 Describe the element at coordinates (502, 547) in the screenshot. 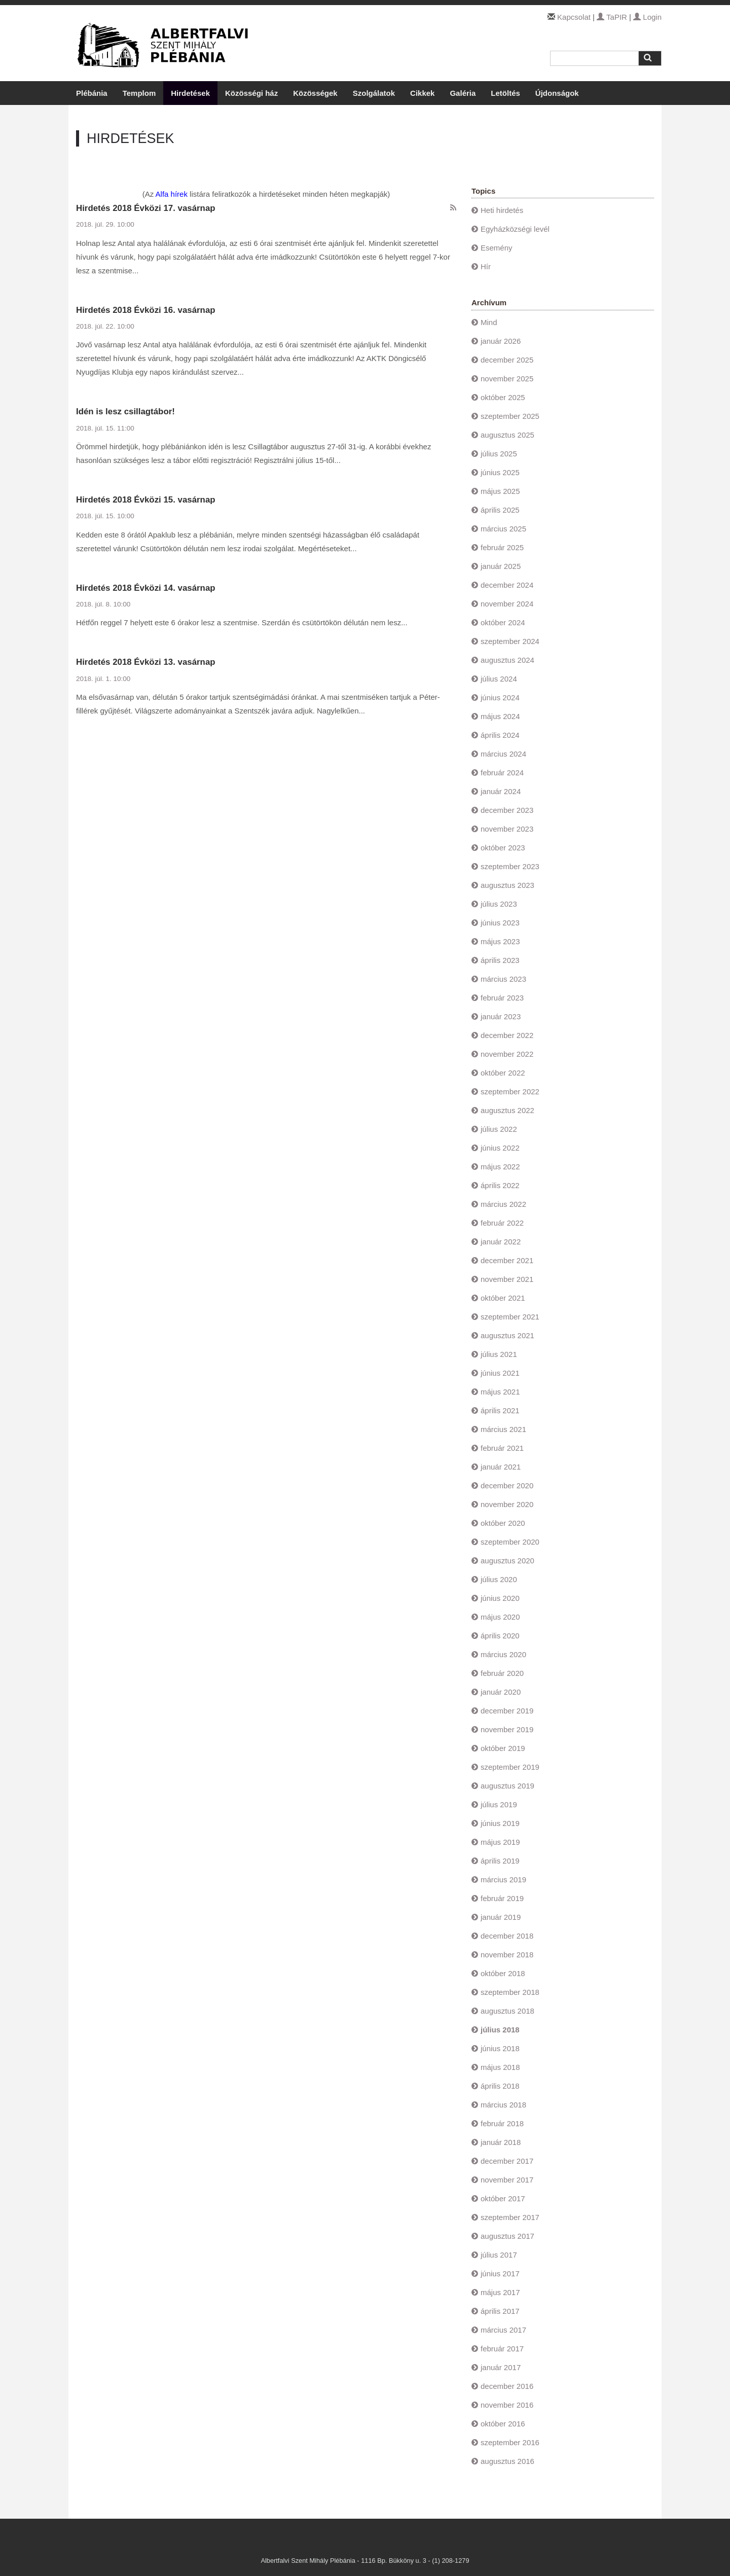

I see `február 2025` at that location.